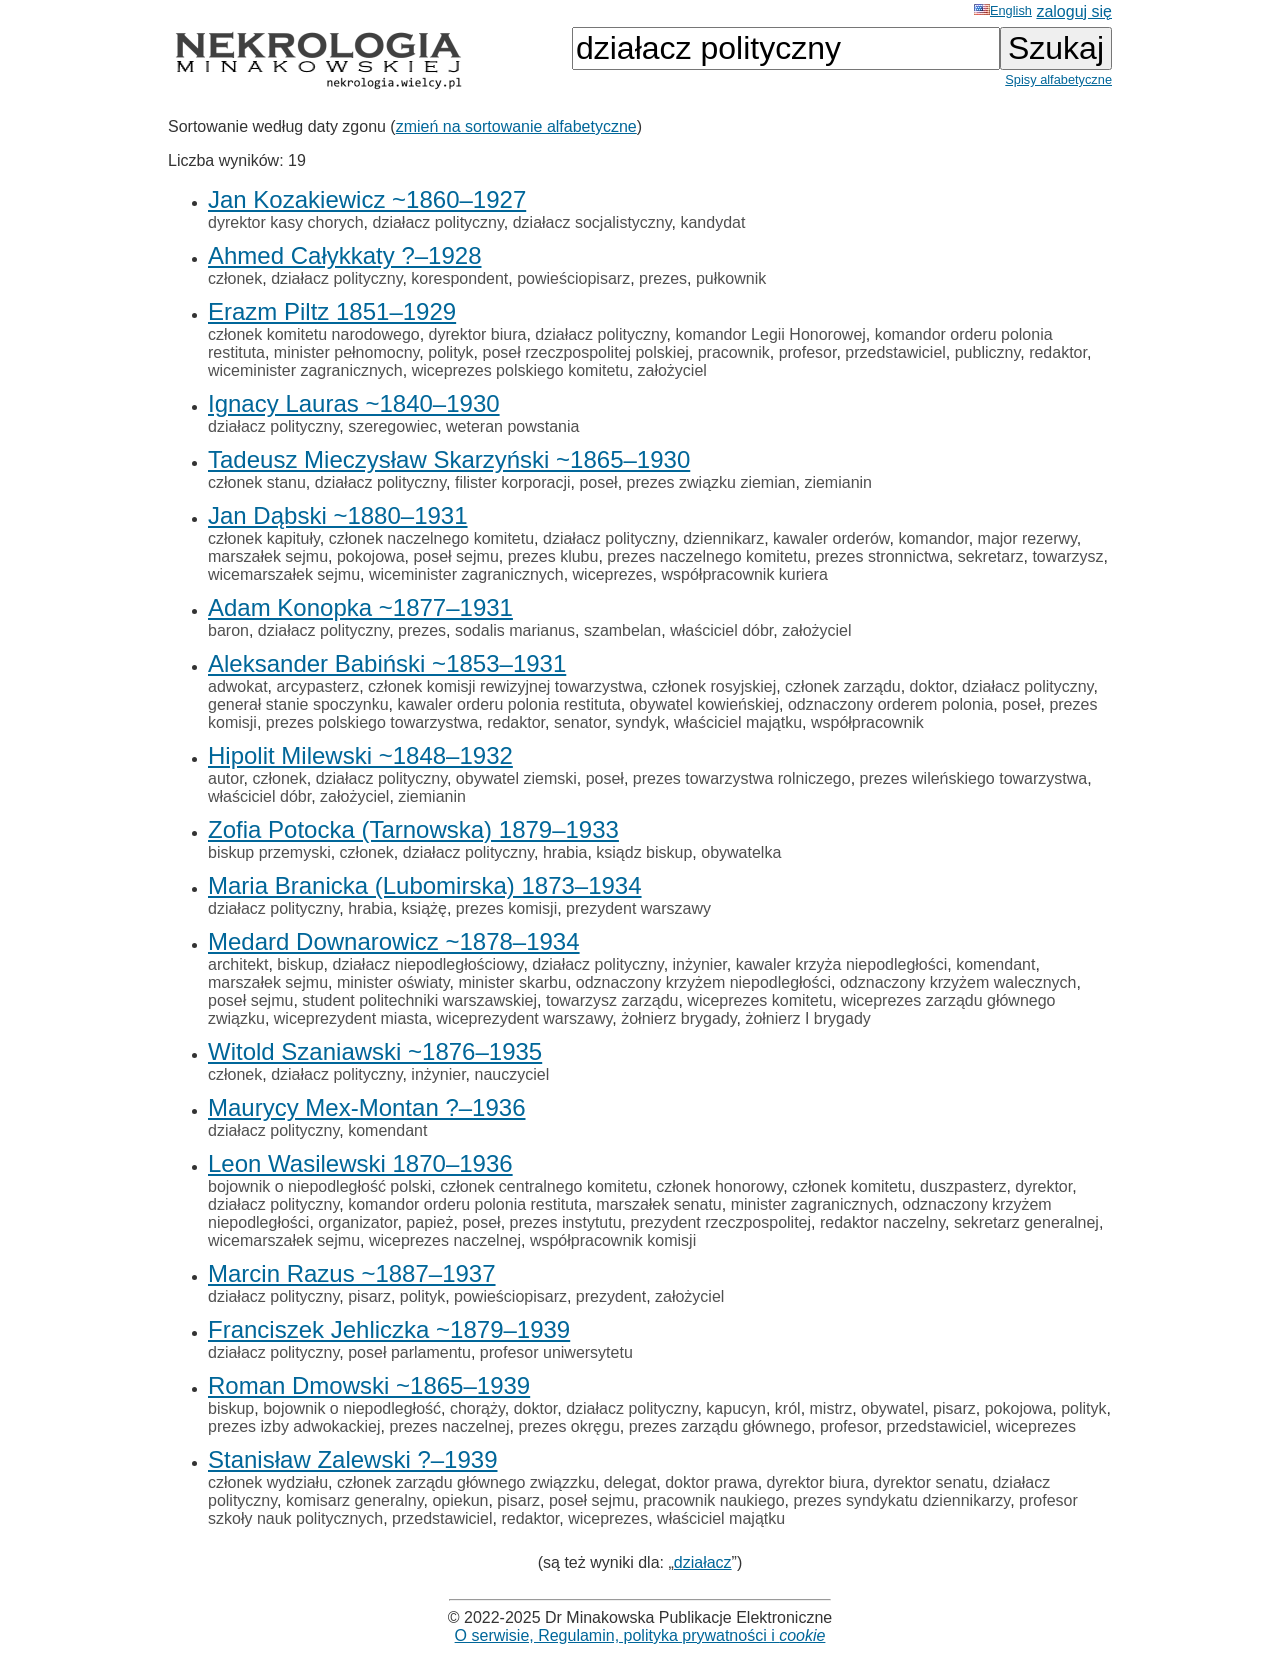 This screenshot has height=1653, width=1280. Describe the element at coordinates (598, 482) in the screenshot. I see `poseł` at that location.